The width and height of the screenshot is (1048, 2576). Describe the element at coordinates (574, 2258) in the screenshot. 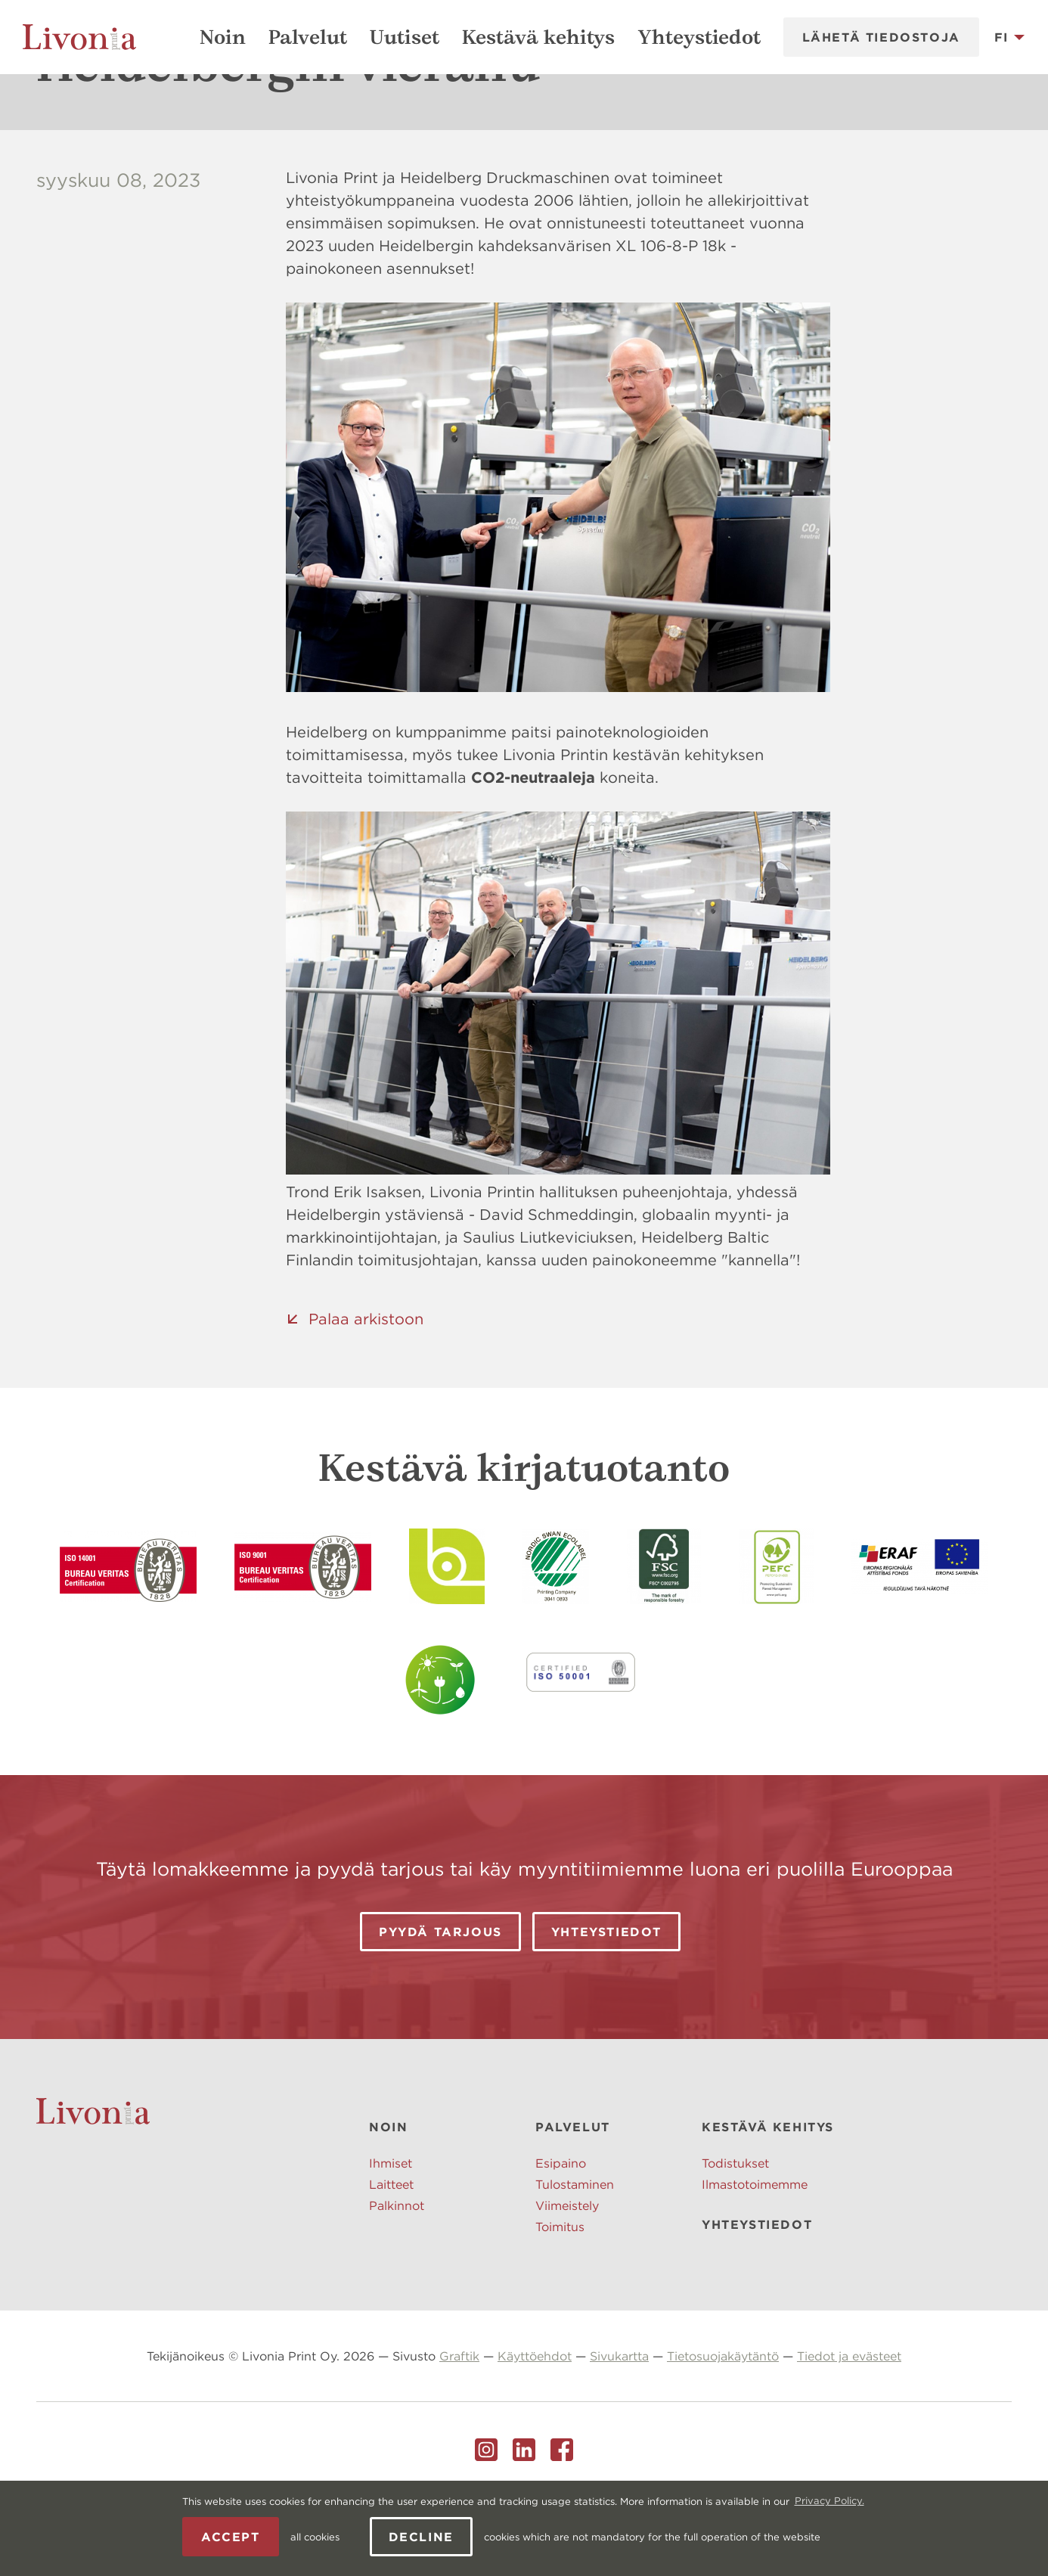

I see `Tulostaminen` at that location.